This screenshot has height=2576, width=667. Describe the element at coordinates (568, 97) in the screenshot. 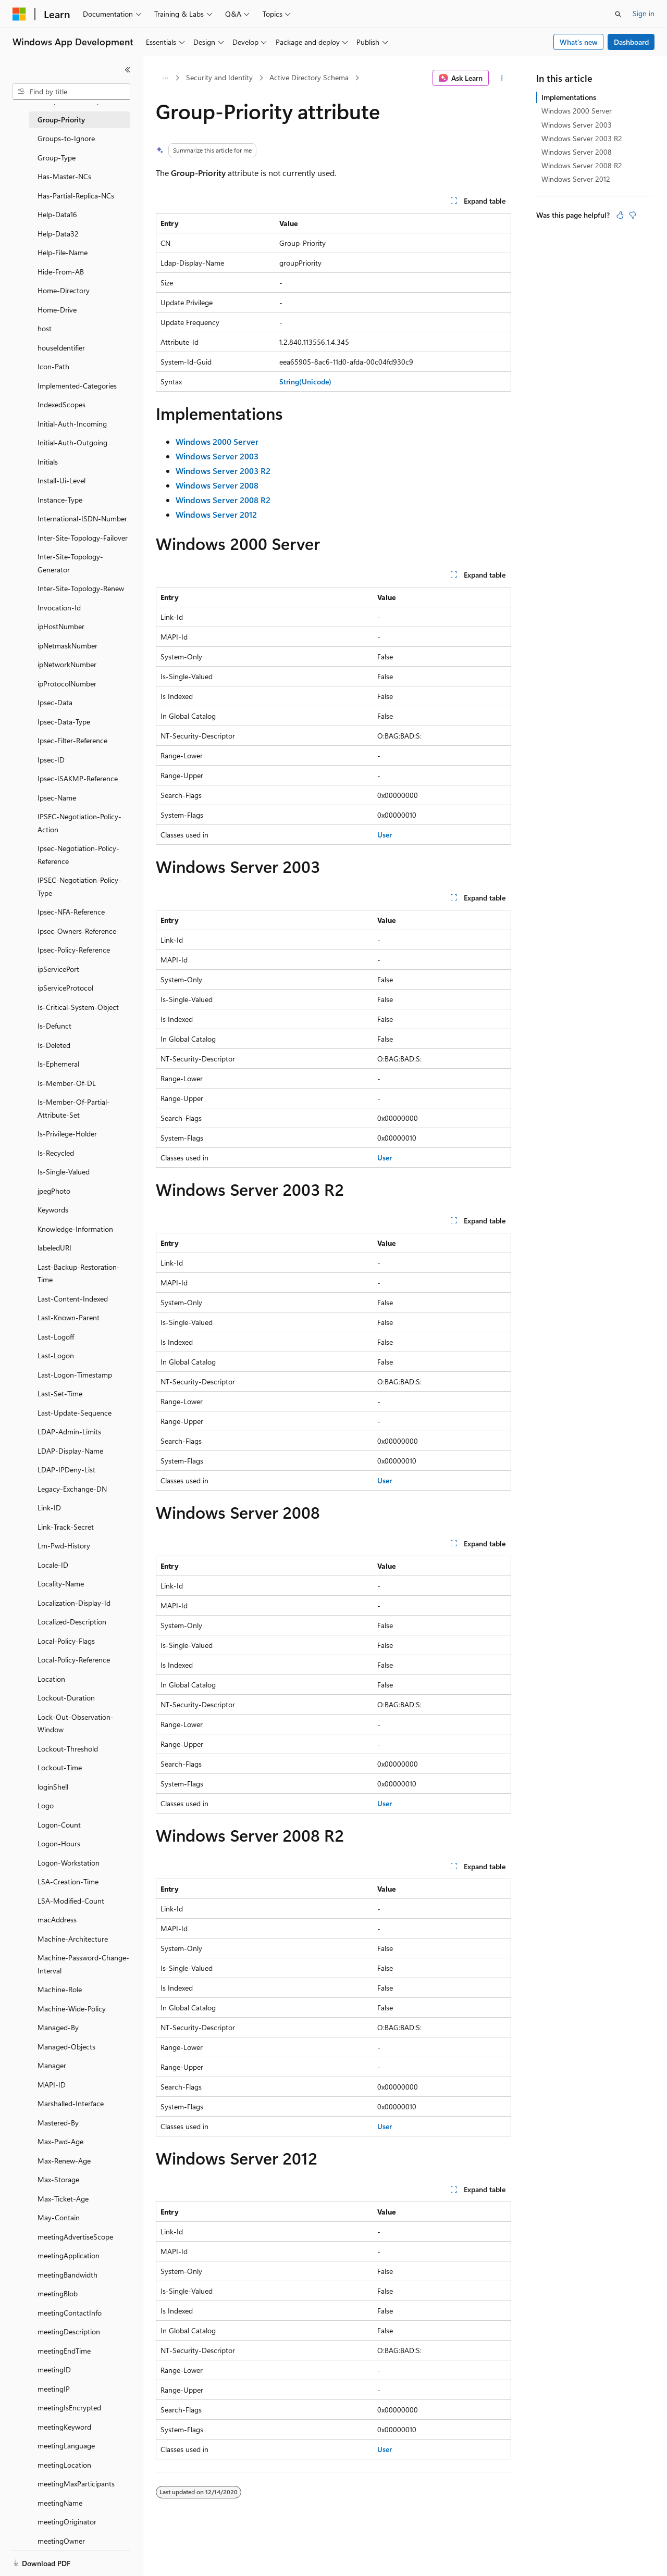

I see `Implementations` at that location.